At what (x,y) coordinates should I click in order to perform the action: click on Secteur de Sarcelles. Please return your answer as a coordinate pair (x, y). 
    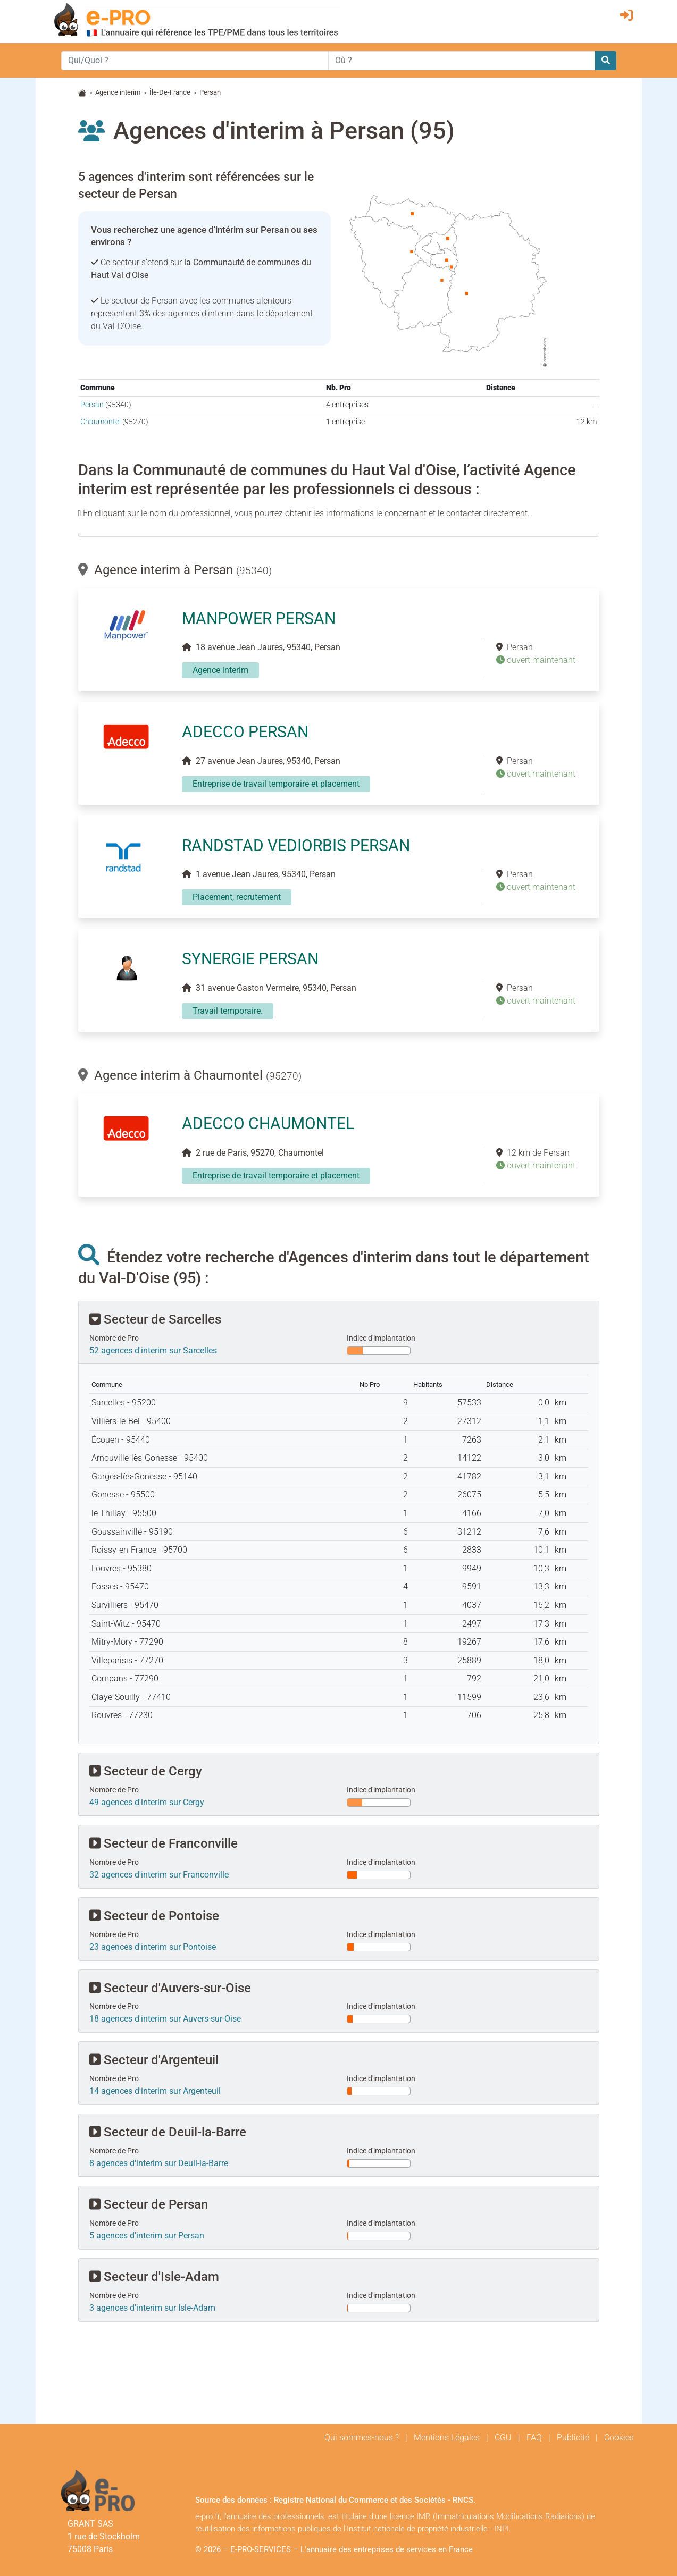
    Looking at the image, I should click on (155, 1319).